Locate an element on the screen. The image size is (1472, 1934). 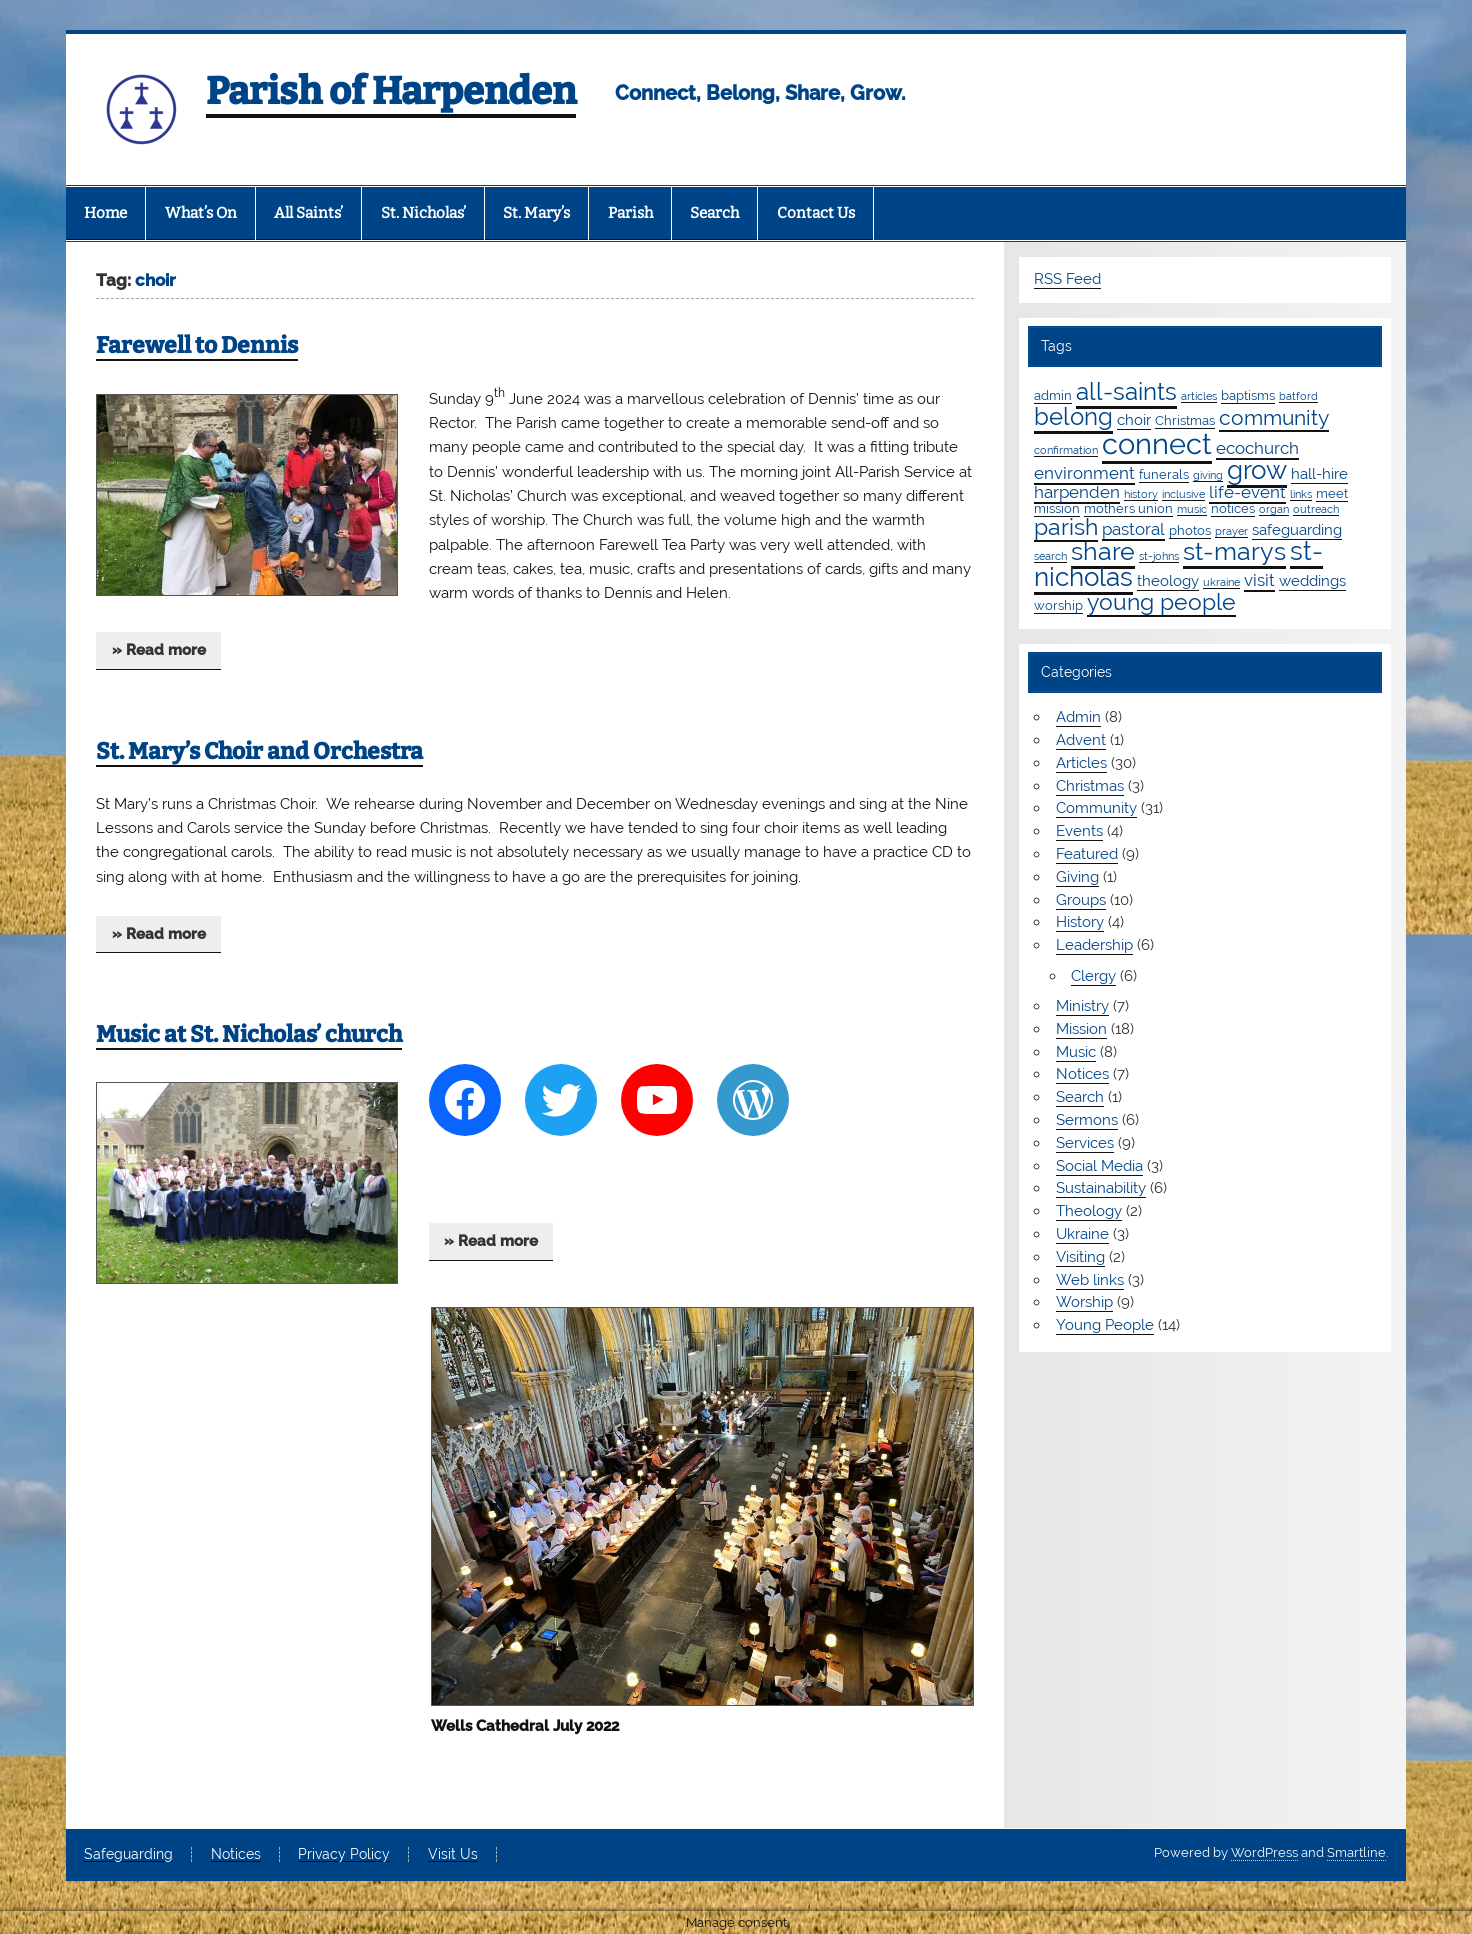
Music is located at coordinates (1076, 1052).